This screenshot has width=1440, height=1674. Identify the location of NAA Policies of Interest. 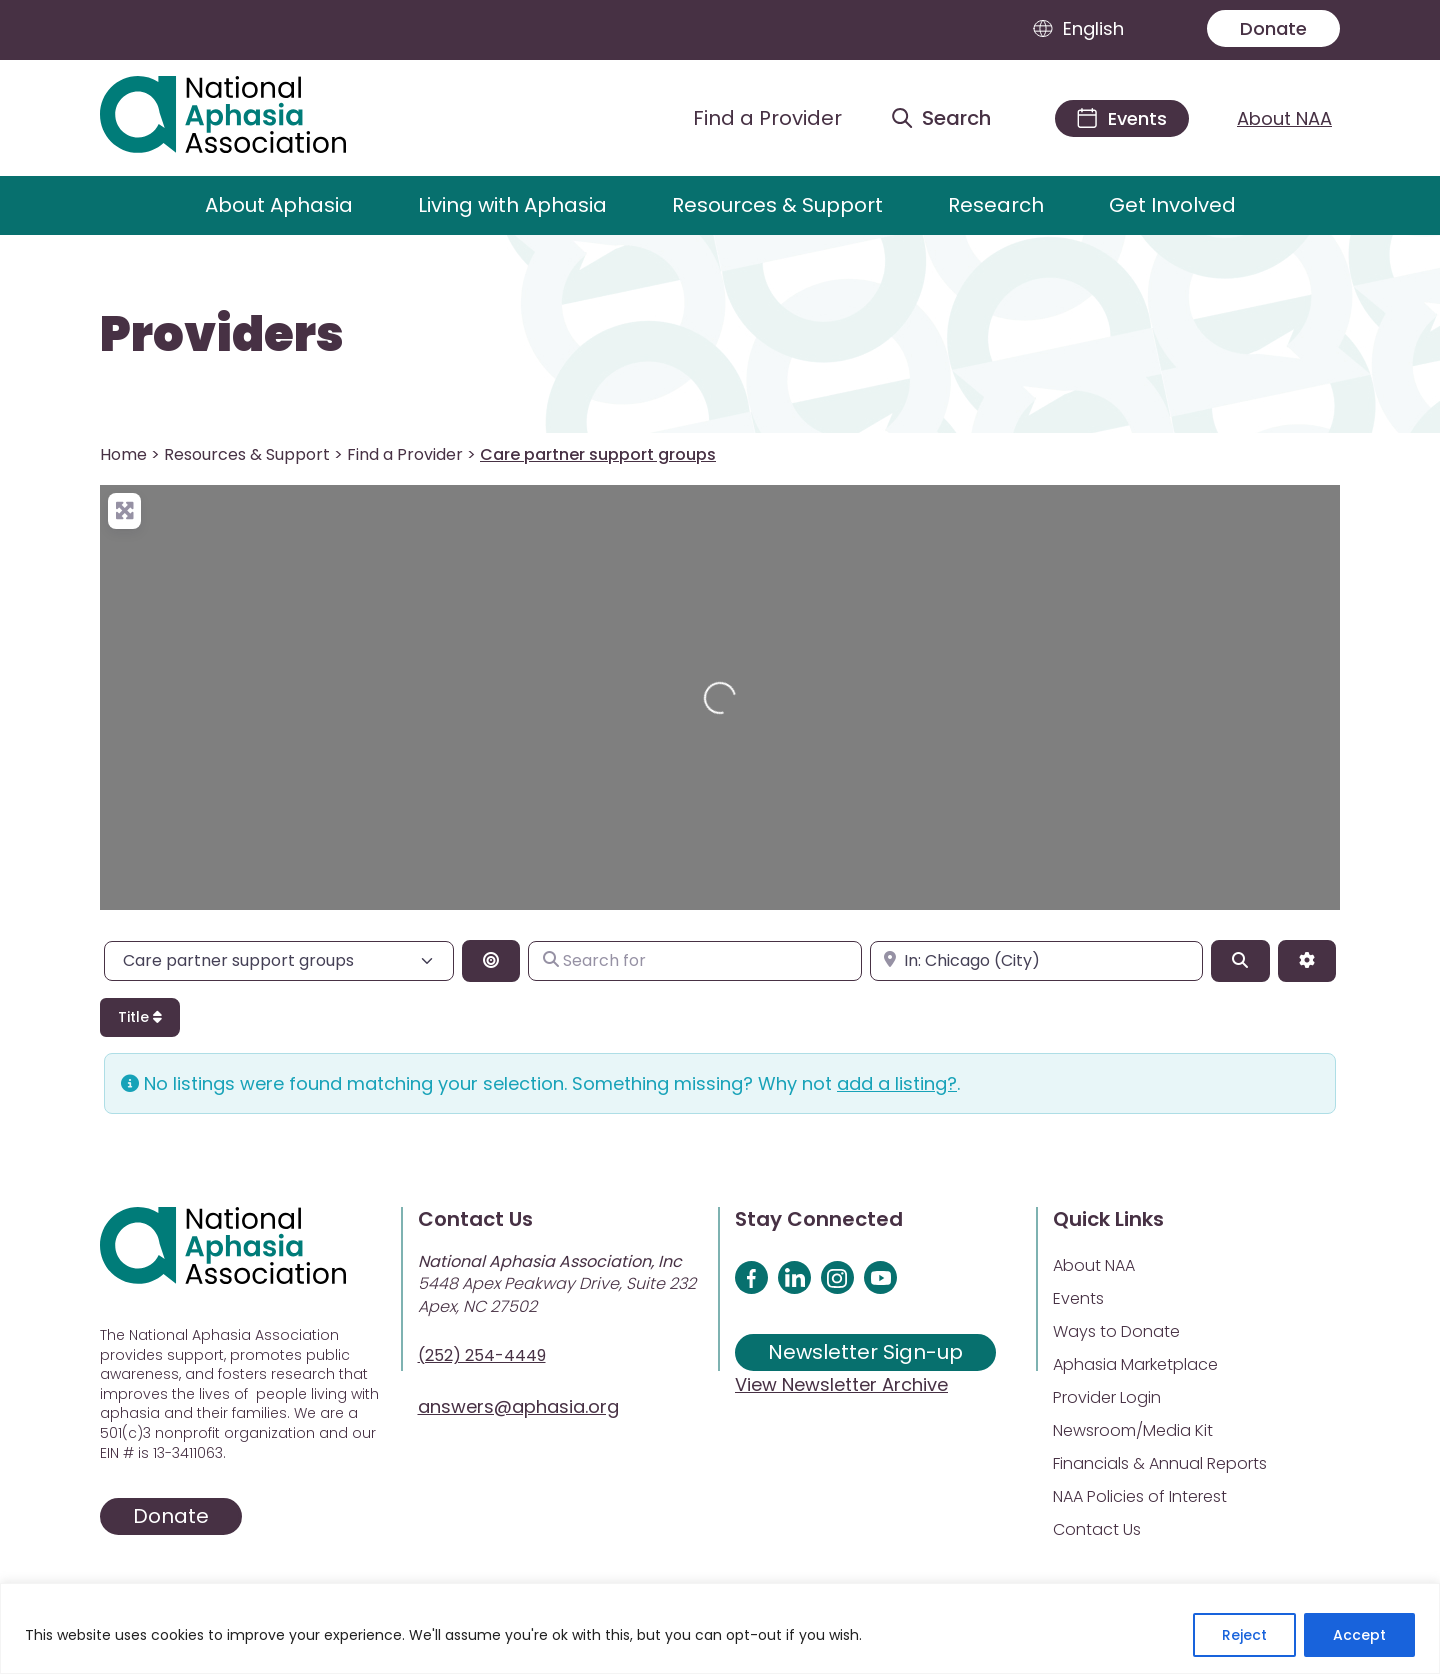
(1140, 1496).